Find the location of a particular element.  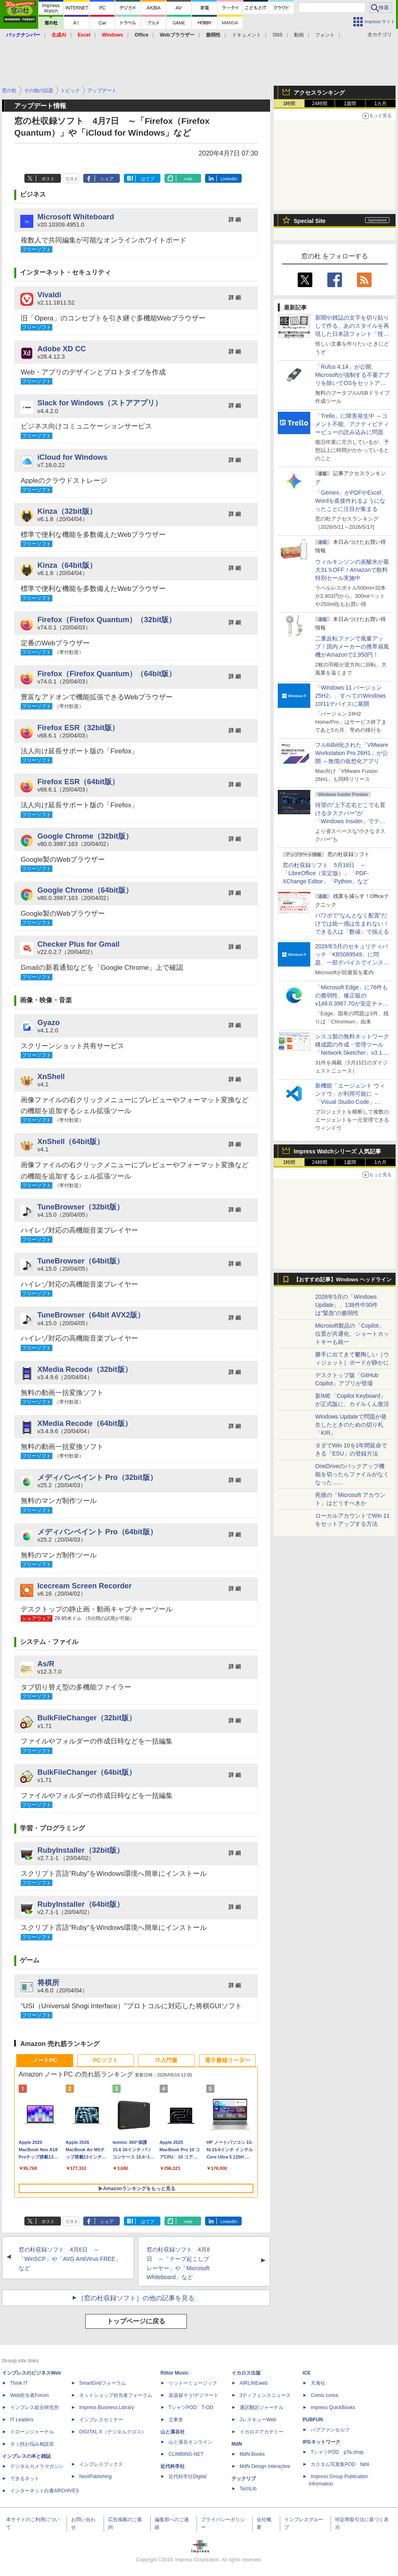

Google Chrome（64bit版） is located at coordinates (85, 890).